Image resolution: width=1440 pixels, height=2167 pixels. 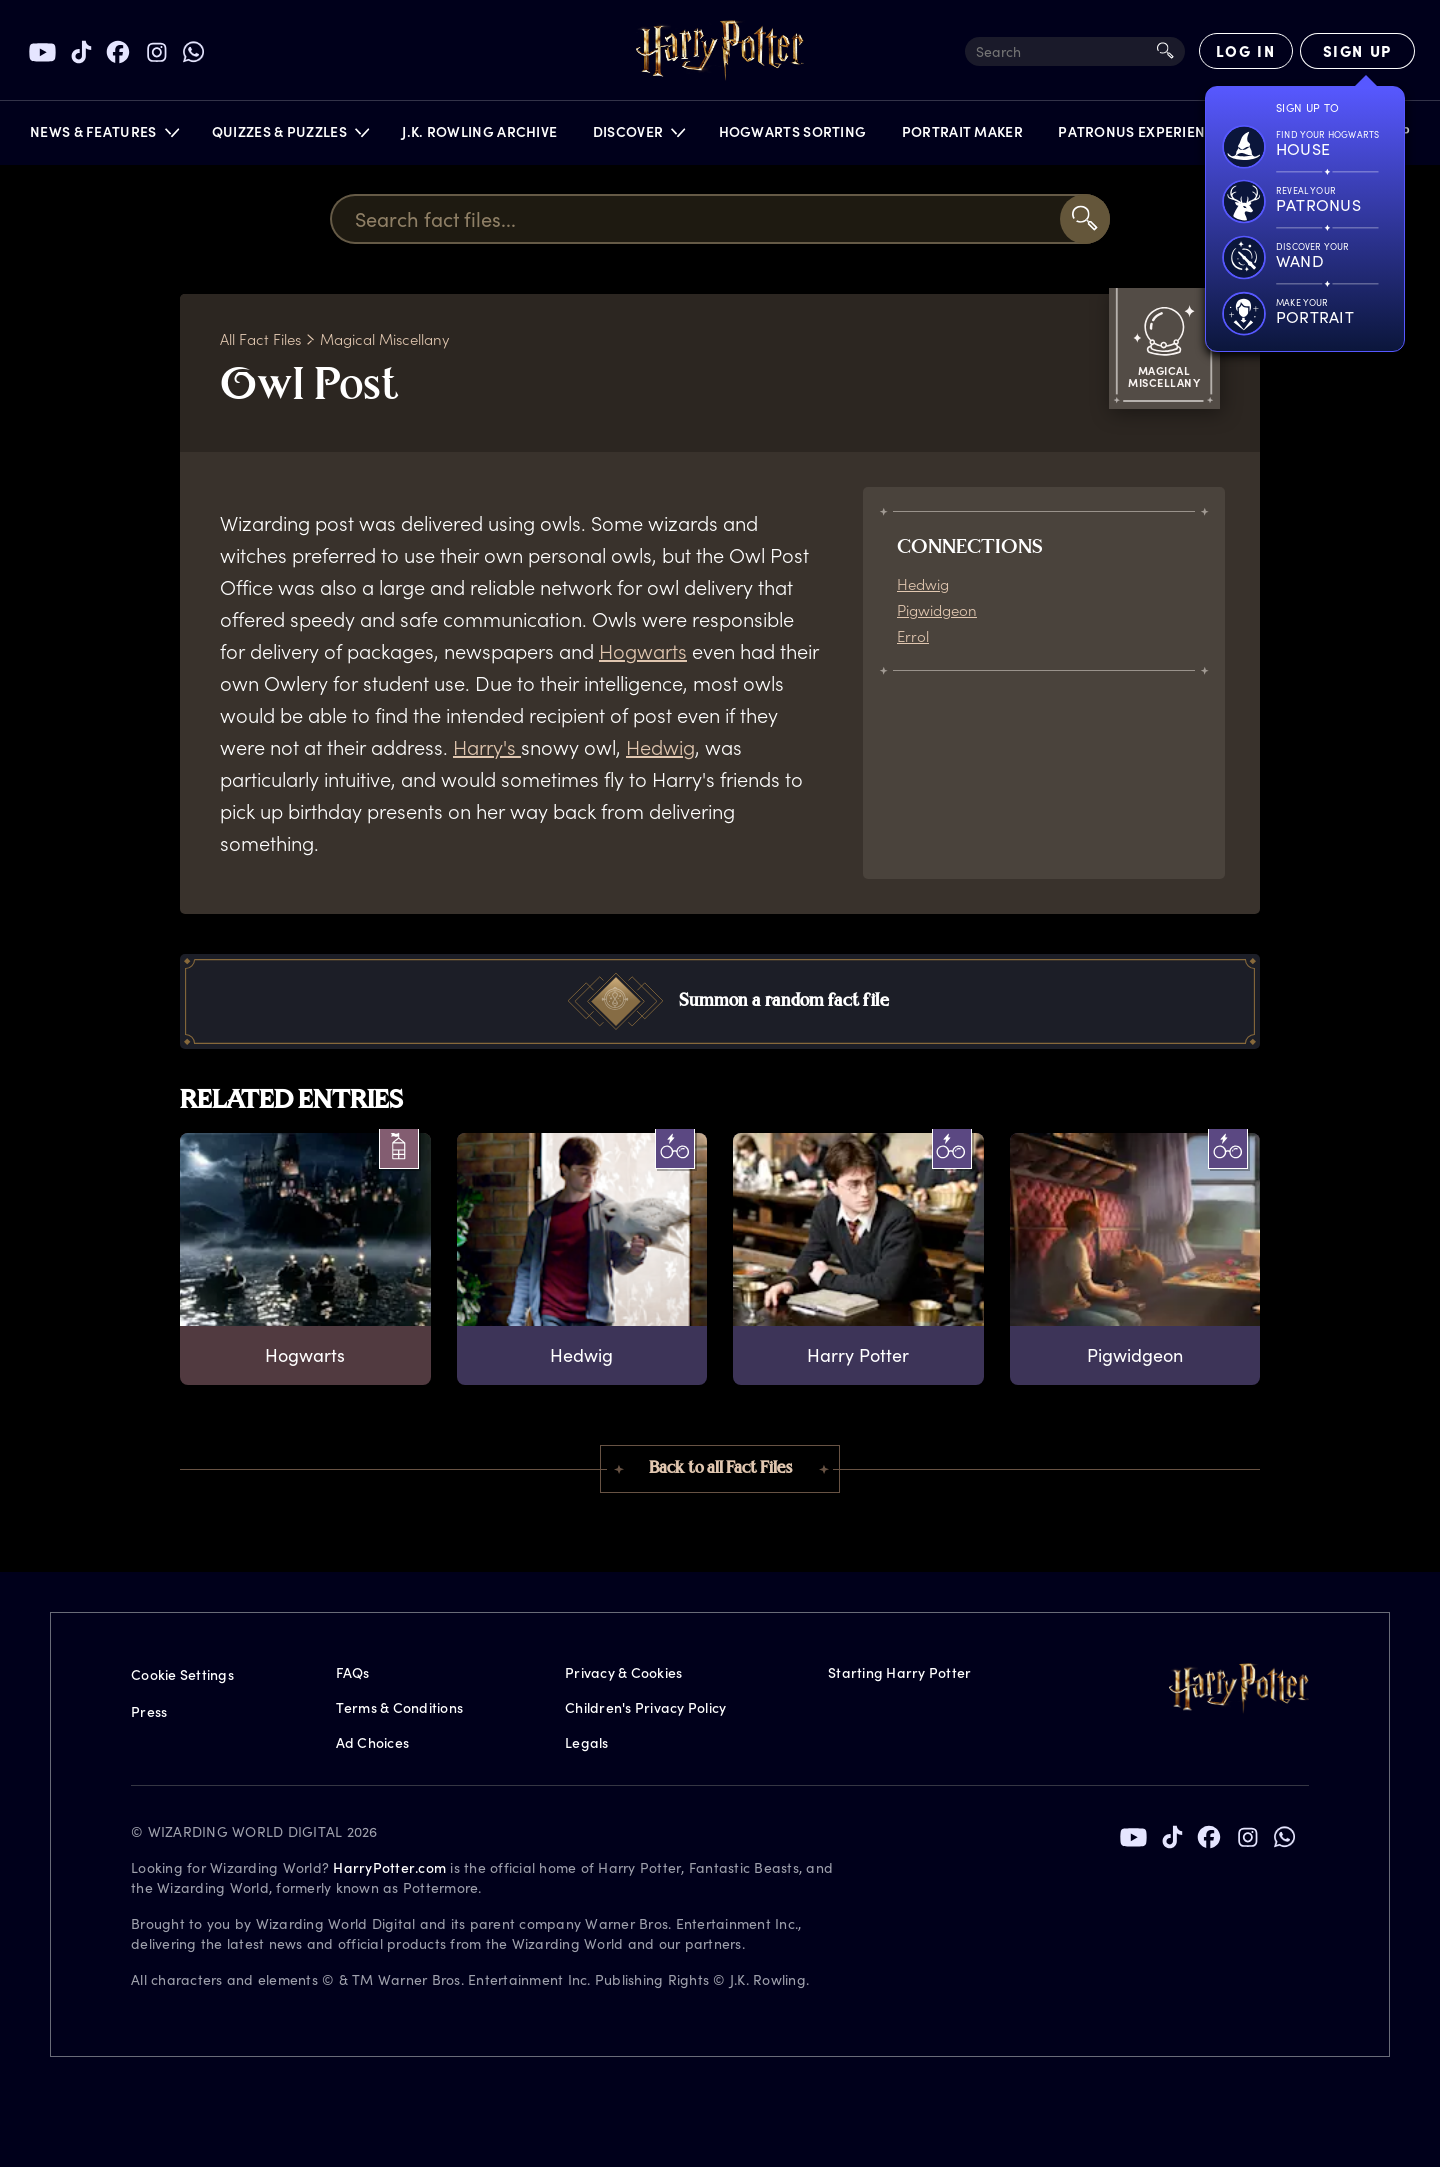 What do you see at coordinates (487, 747) in the screenshot?
I see `Harry's` at bounding box center [487, 747].